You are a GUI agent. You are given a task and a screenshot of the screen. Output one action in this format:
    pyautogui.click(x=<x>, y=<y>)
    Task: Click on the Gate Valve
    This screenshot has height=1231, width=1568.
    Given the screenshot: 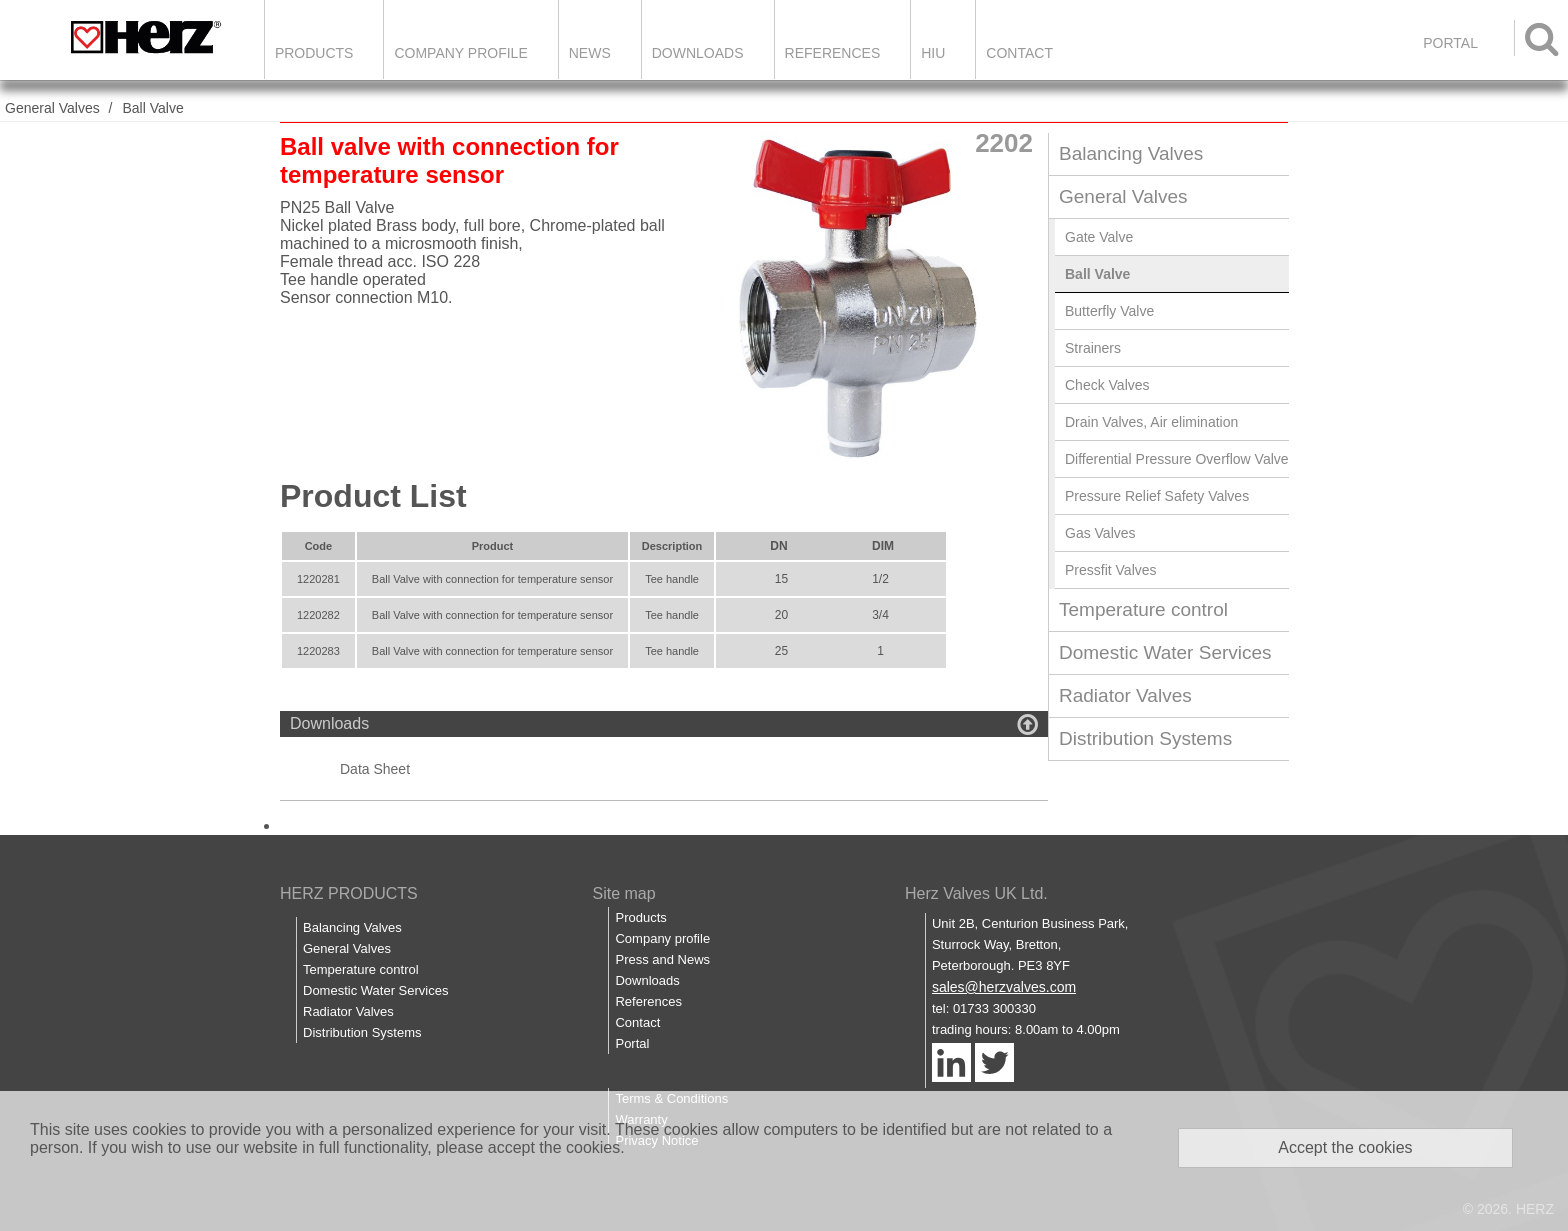 What is the action you would take?
    pyautogui.click(x=1099, y=237)
    